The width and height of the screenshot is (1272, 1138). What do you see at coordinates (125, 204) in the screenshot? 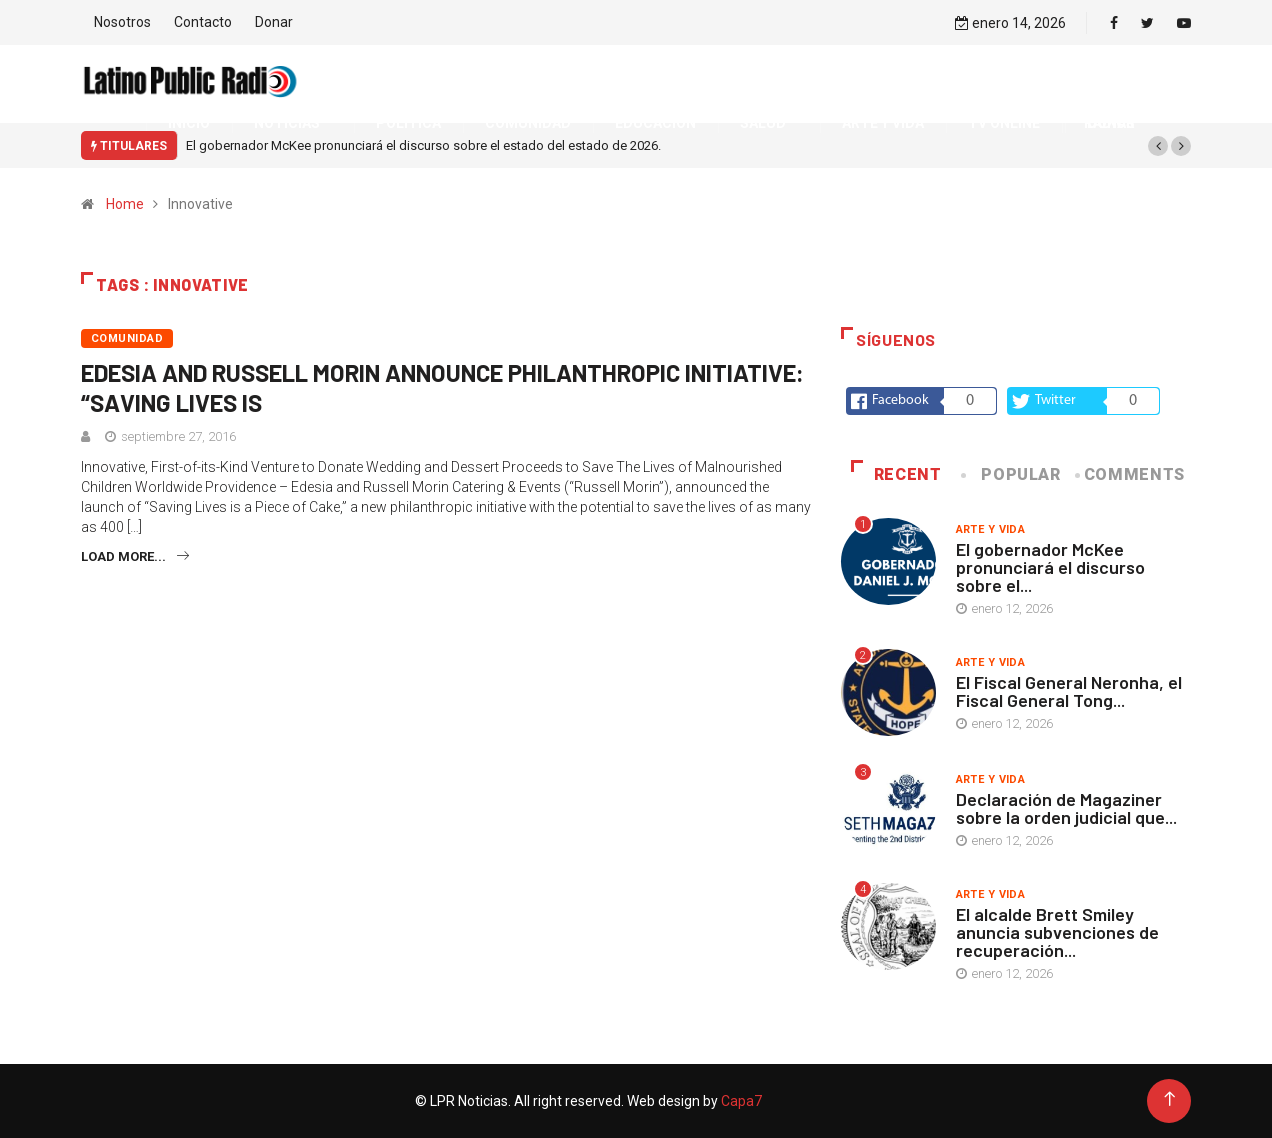
I see `Home` at bounding box center [125, 204].